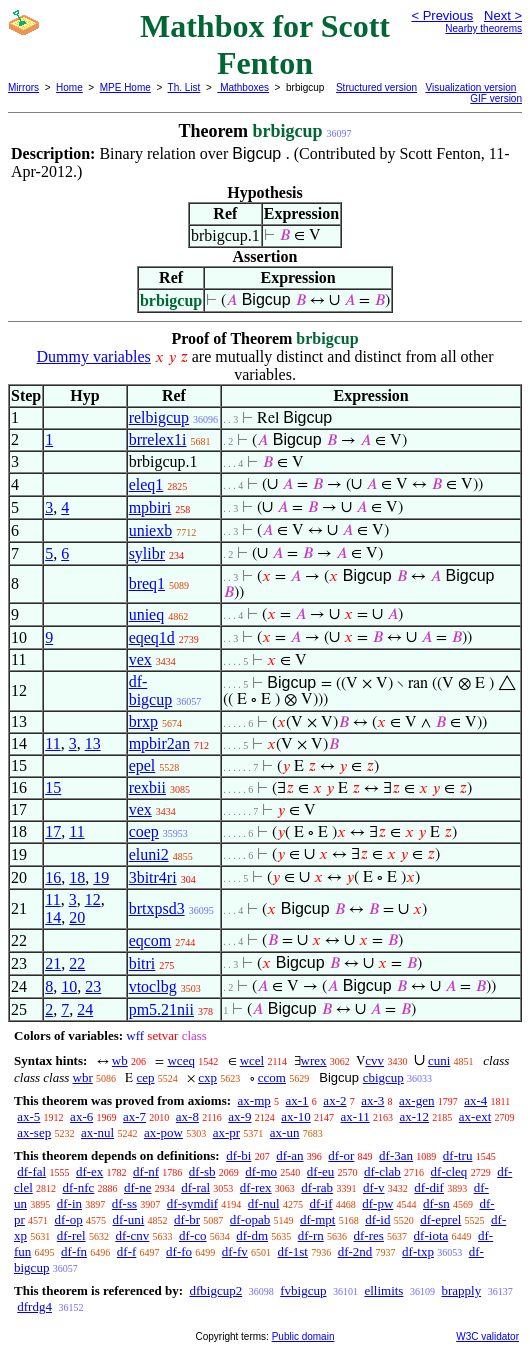  What do you see at coordinates (396, 1155) in the screenshot?
I see `df-3an` at bounding box center [396, 1155].